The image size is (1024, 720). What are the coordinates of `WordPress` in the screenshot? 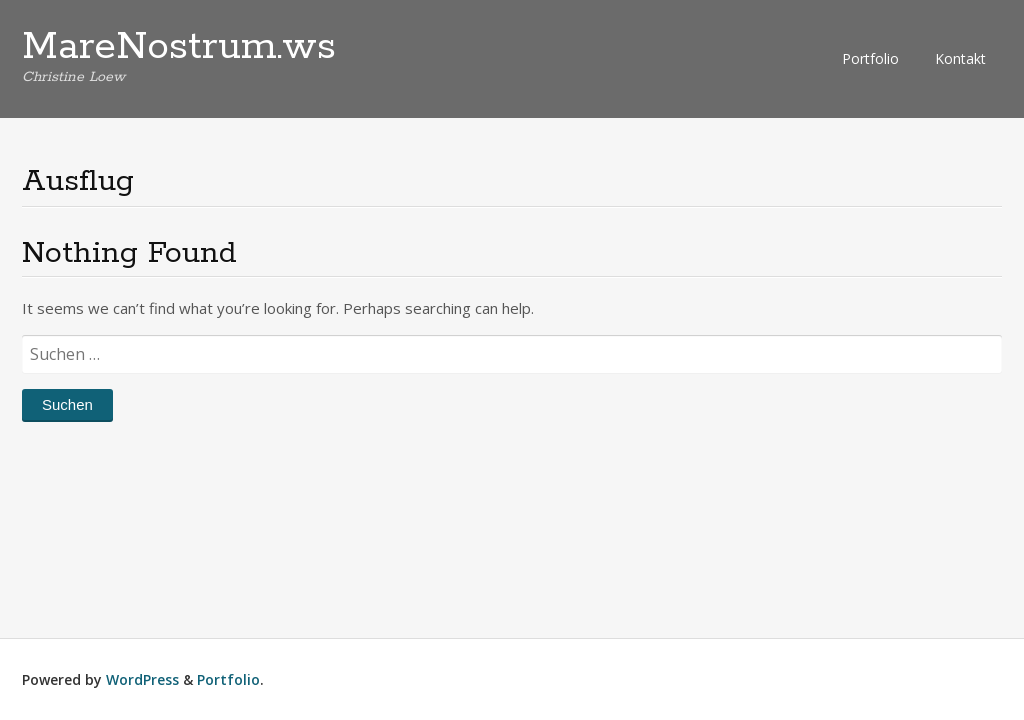 It's located at (142, 679).